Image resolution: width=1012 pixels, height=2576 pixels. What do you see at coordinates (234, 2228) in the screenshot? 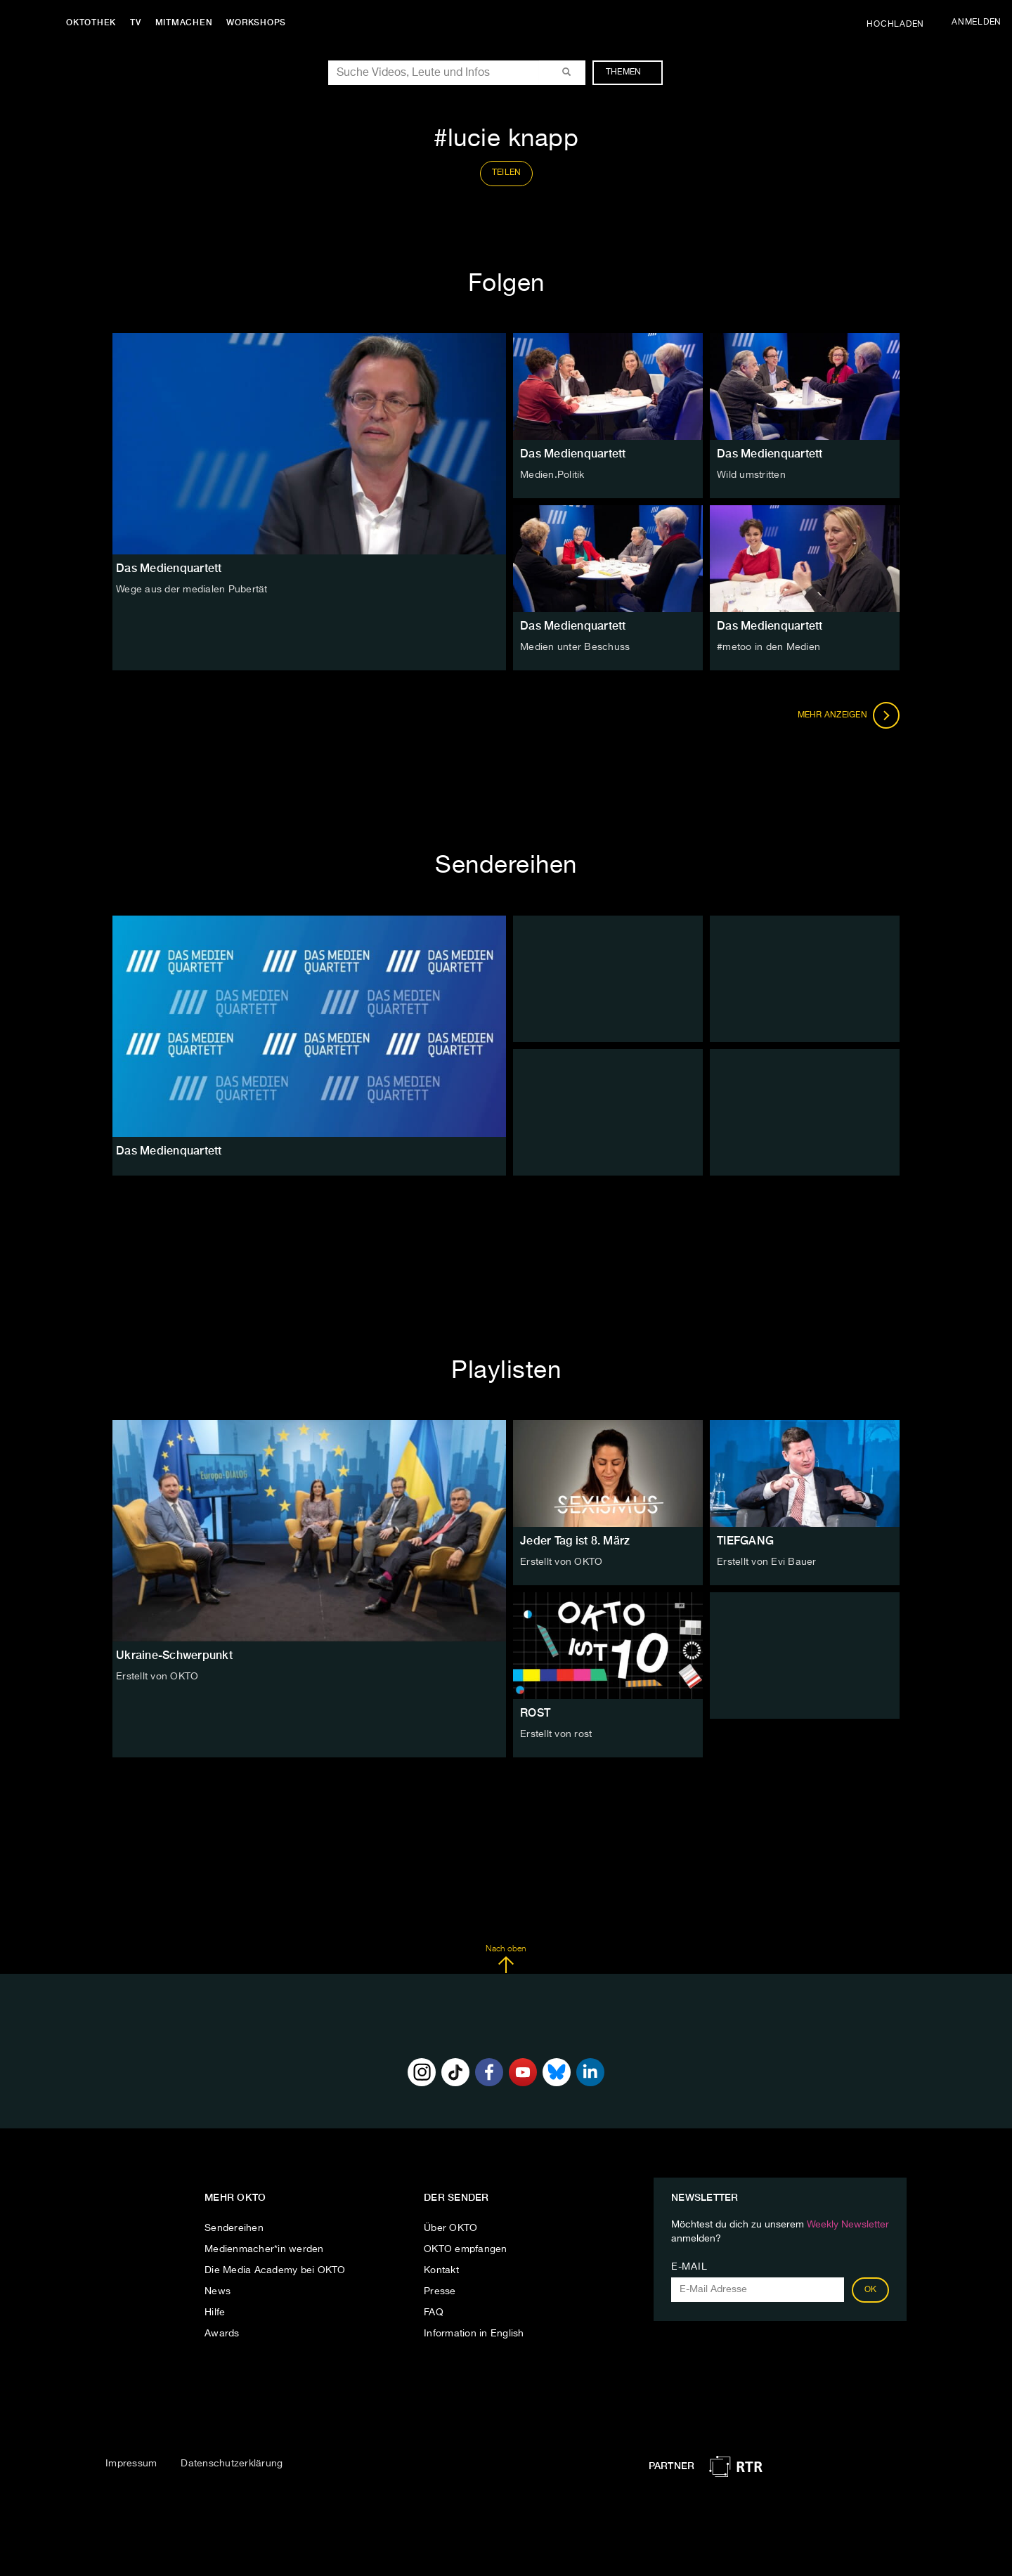
I see `Sendereihen` at bounding box center [234, 2228].